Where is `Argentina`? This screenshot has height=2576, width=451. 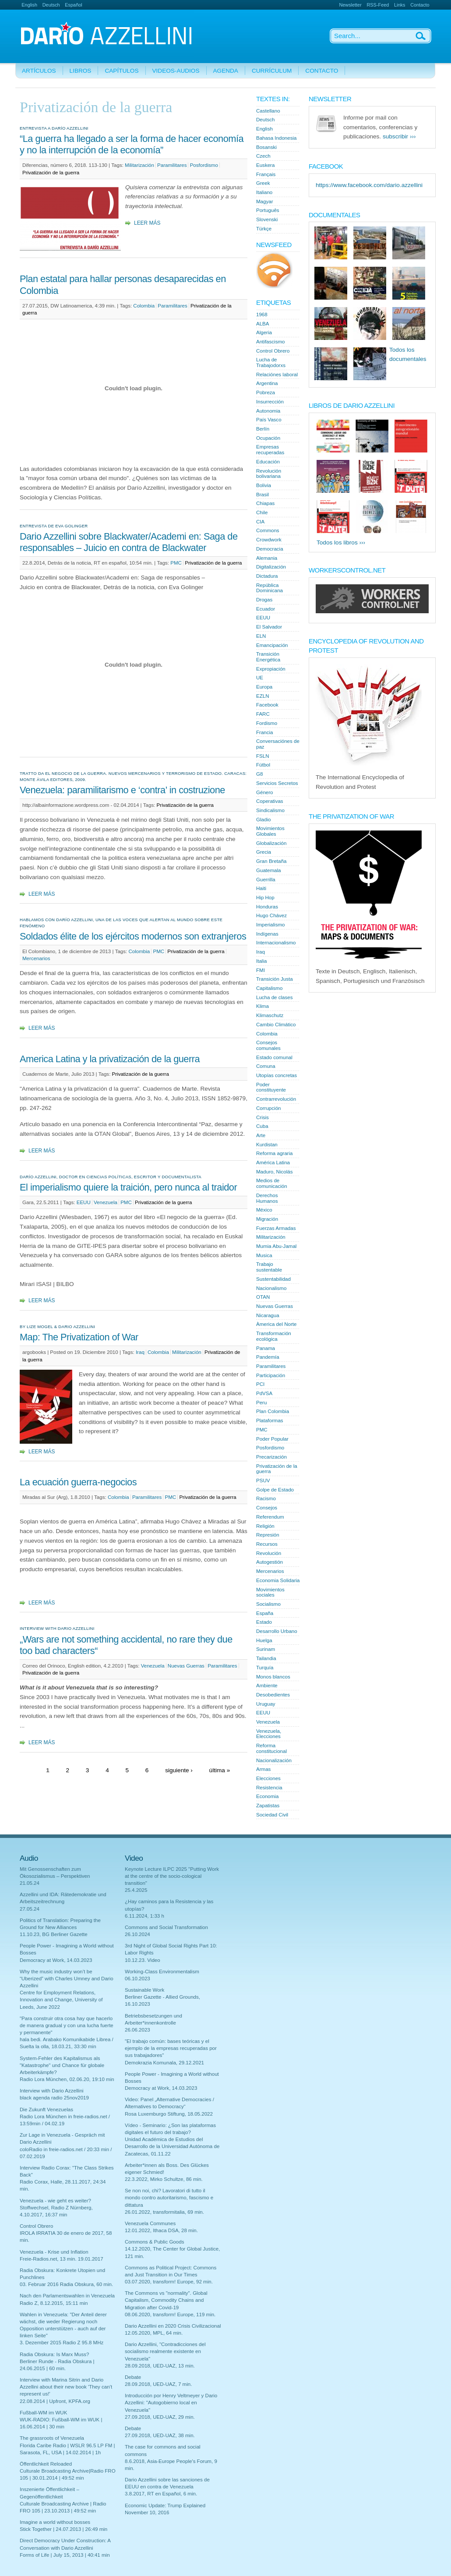 Argentina is located at coordinates (267, 383).